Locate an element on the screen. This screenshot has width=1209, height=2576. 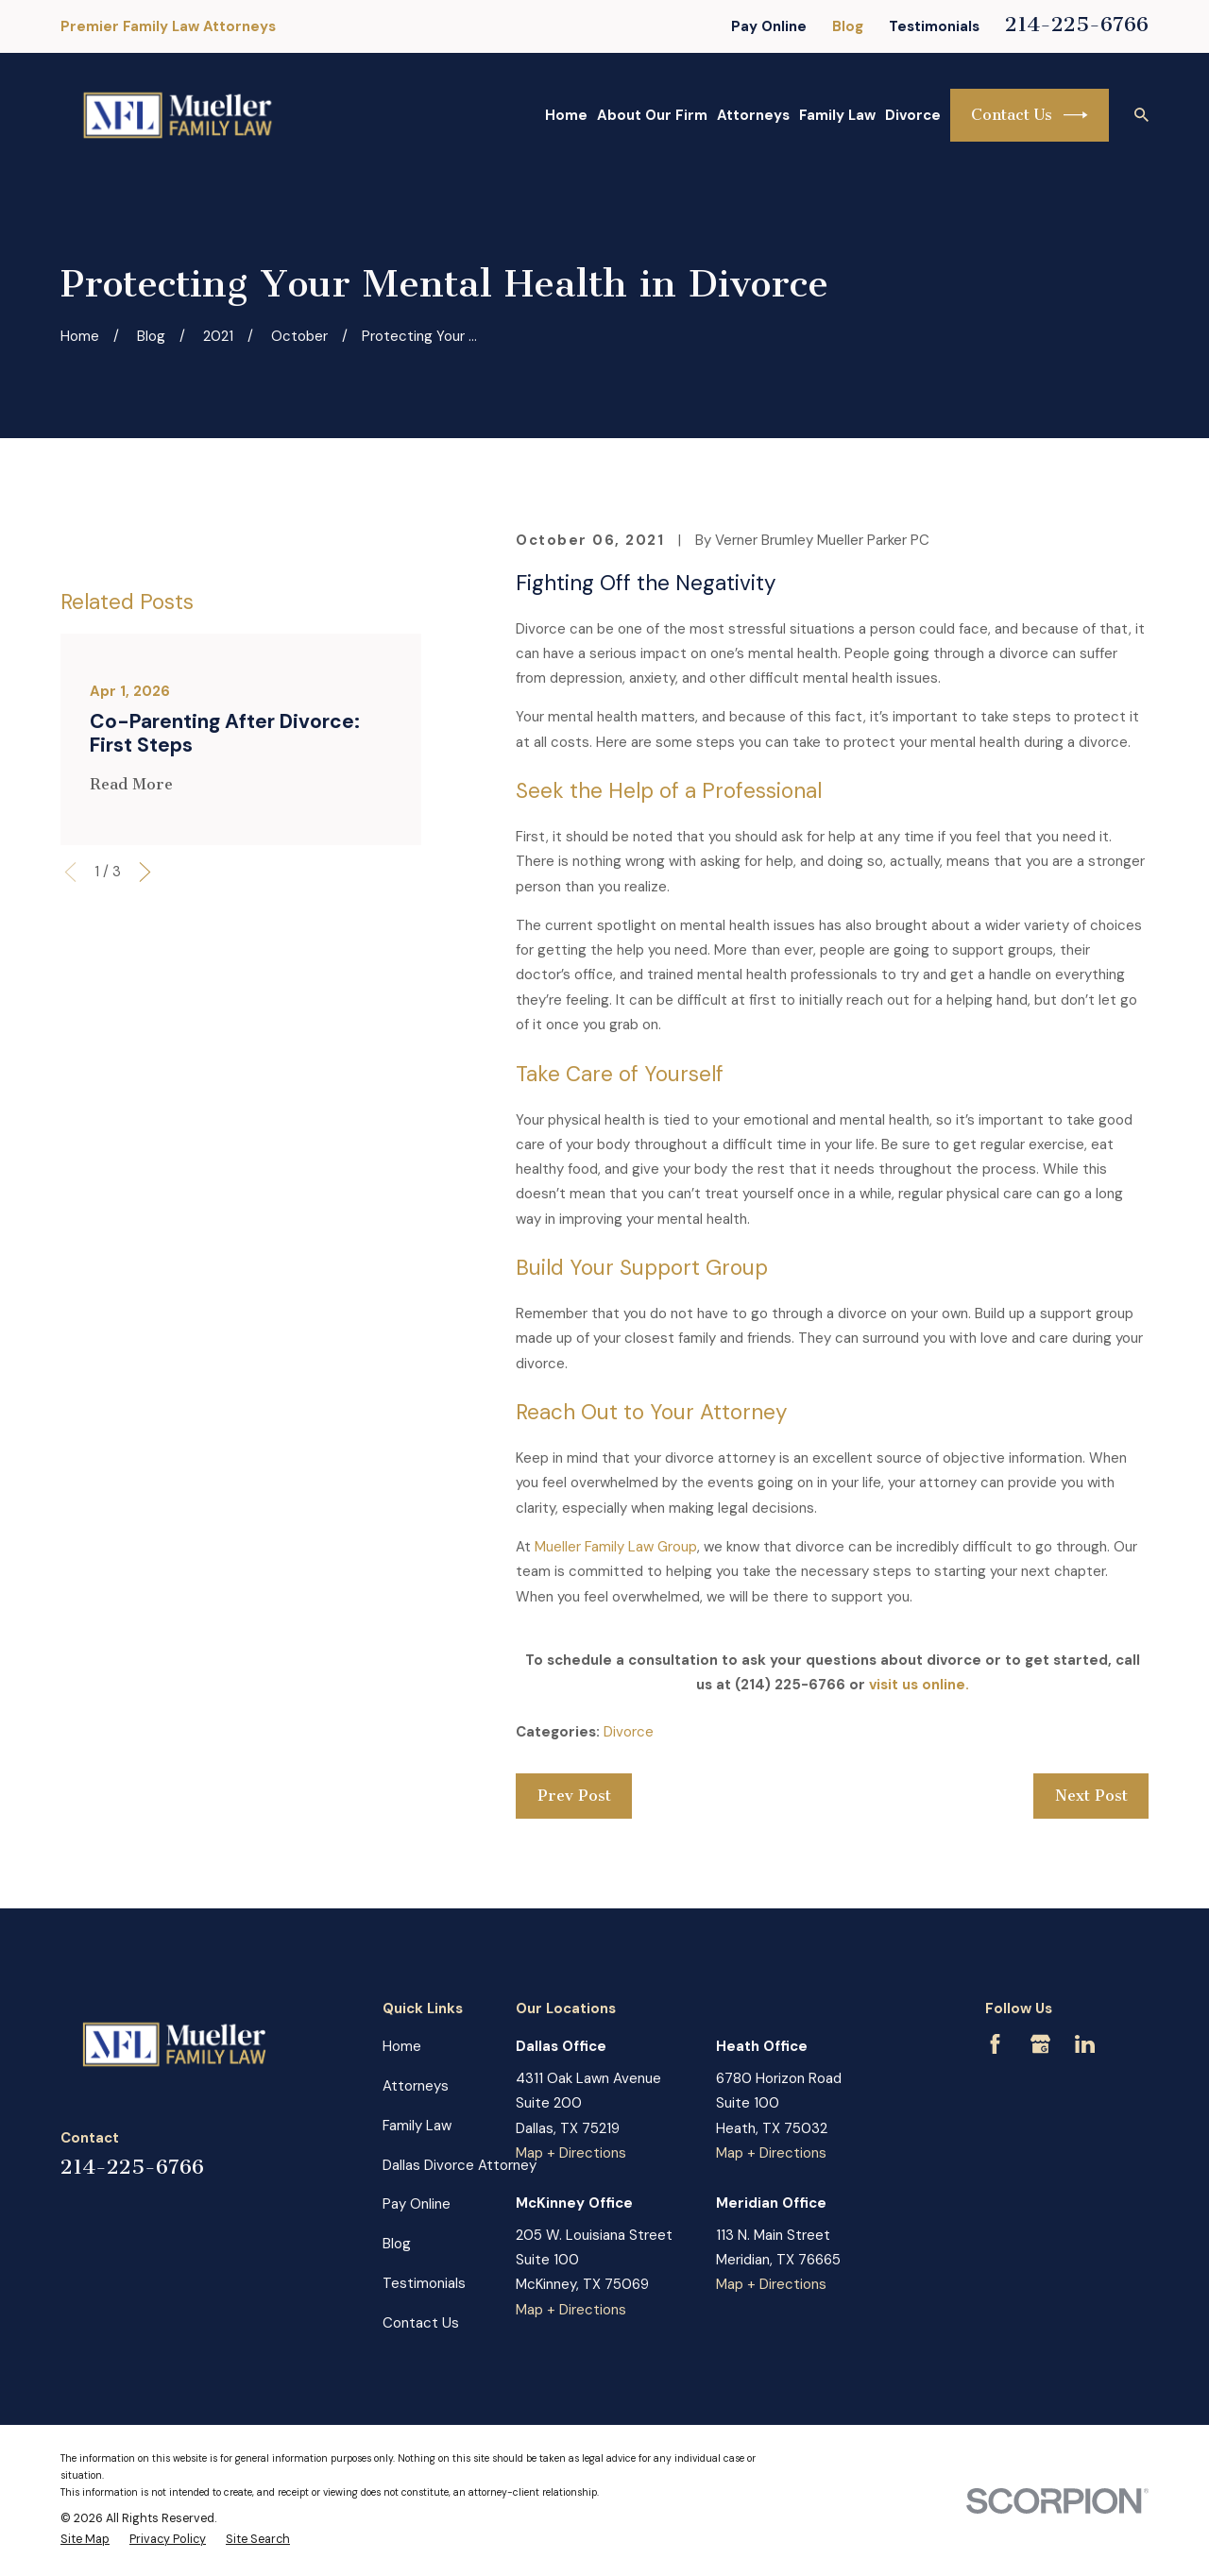
Mueller Family Law Group is located at coordinates (616, 1546).